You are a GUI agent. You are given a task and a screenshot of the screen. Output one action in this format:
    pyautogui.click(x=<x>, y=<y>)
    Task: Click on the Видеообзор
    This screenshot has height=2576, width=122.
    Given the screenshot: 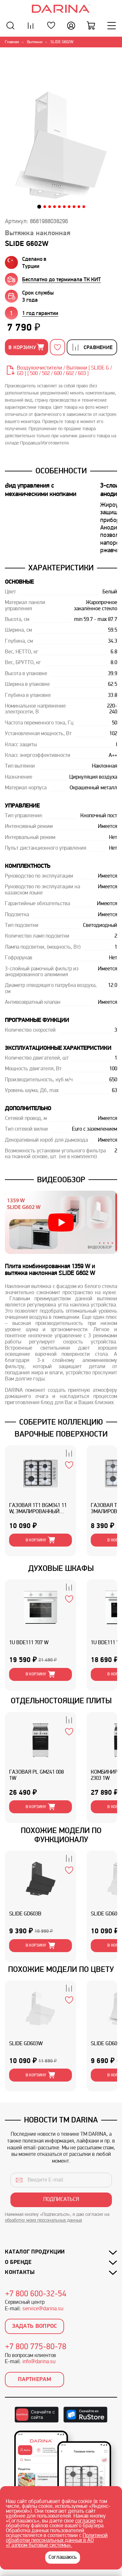 What is the action you would take?
    pyautogui.click(x=61, y=1179)
    